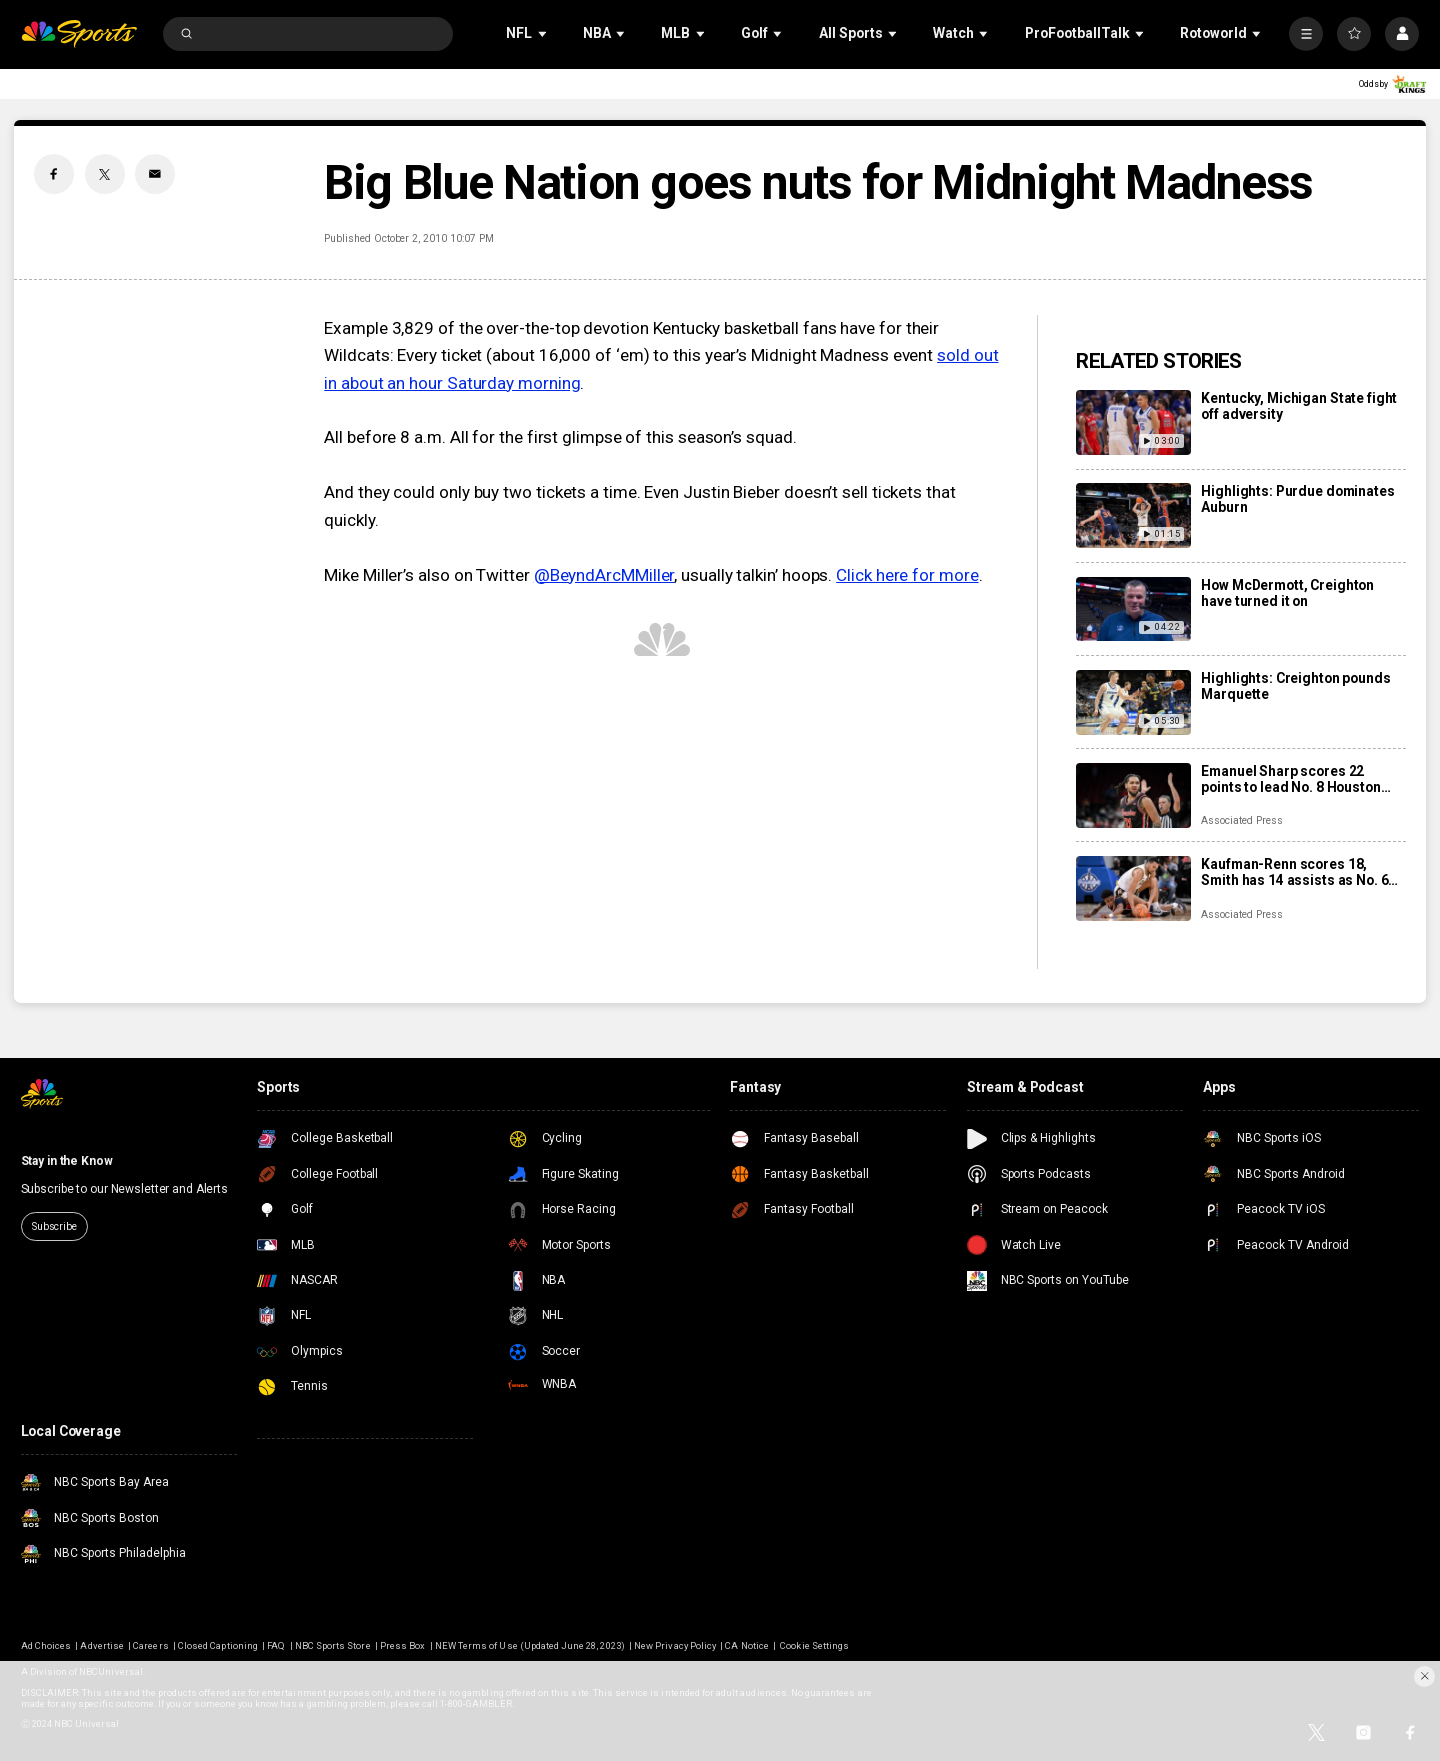  I want to click on Kaufman-Renn scores 18, Smith has 14 assists as No. 6 Purdue routs No. 21 Auburn 88-60, so click(1301, 872).